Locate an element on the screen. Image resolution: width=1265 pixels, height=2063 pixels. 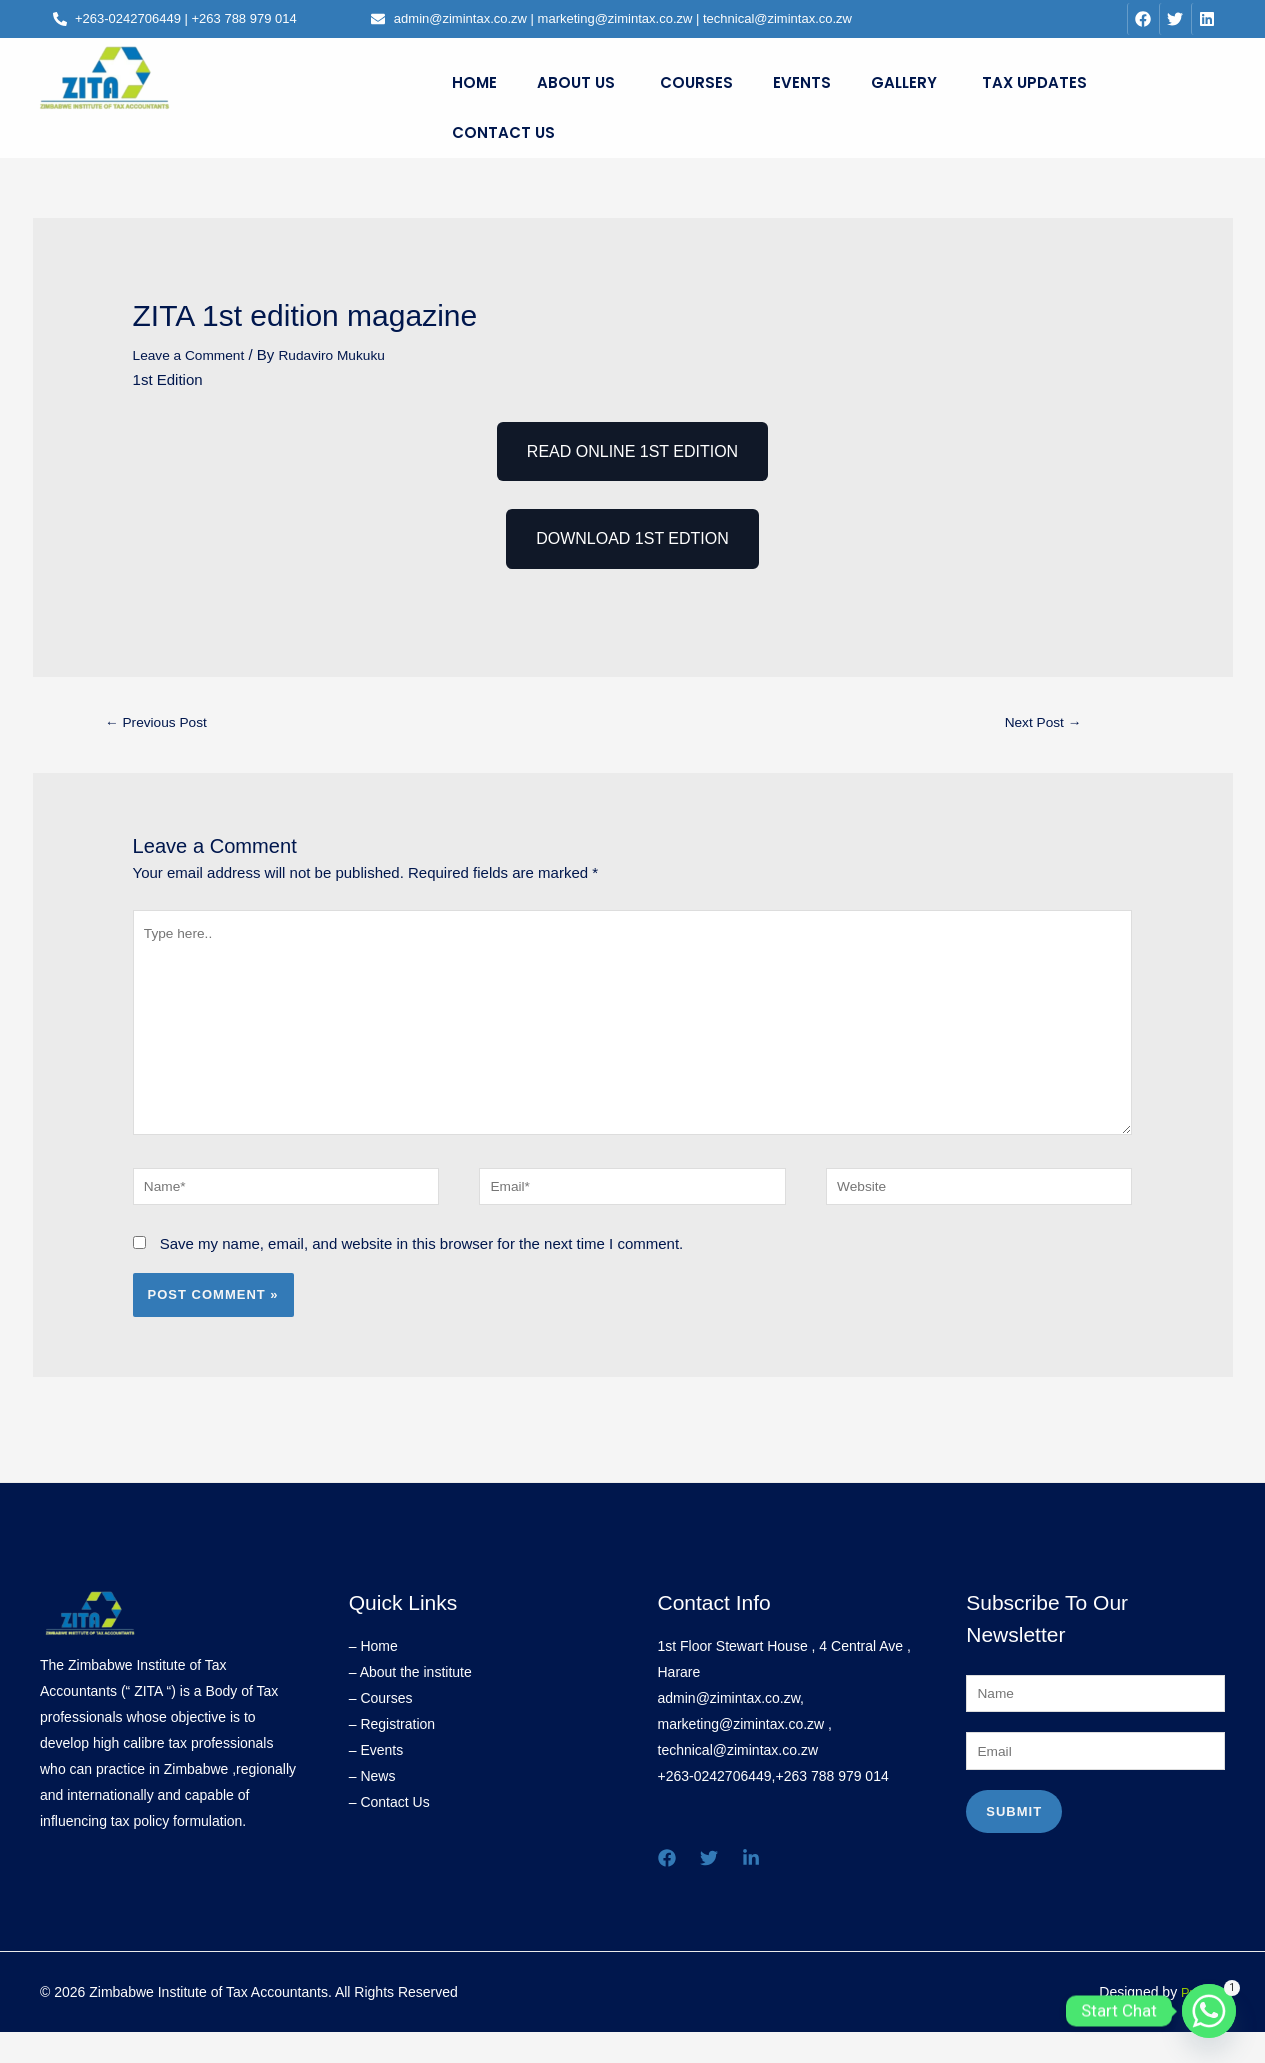
About Us is located at coordinates (576, 82).